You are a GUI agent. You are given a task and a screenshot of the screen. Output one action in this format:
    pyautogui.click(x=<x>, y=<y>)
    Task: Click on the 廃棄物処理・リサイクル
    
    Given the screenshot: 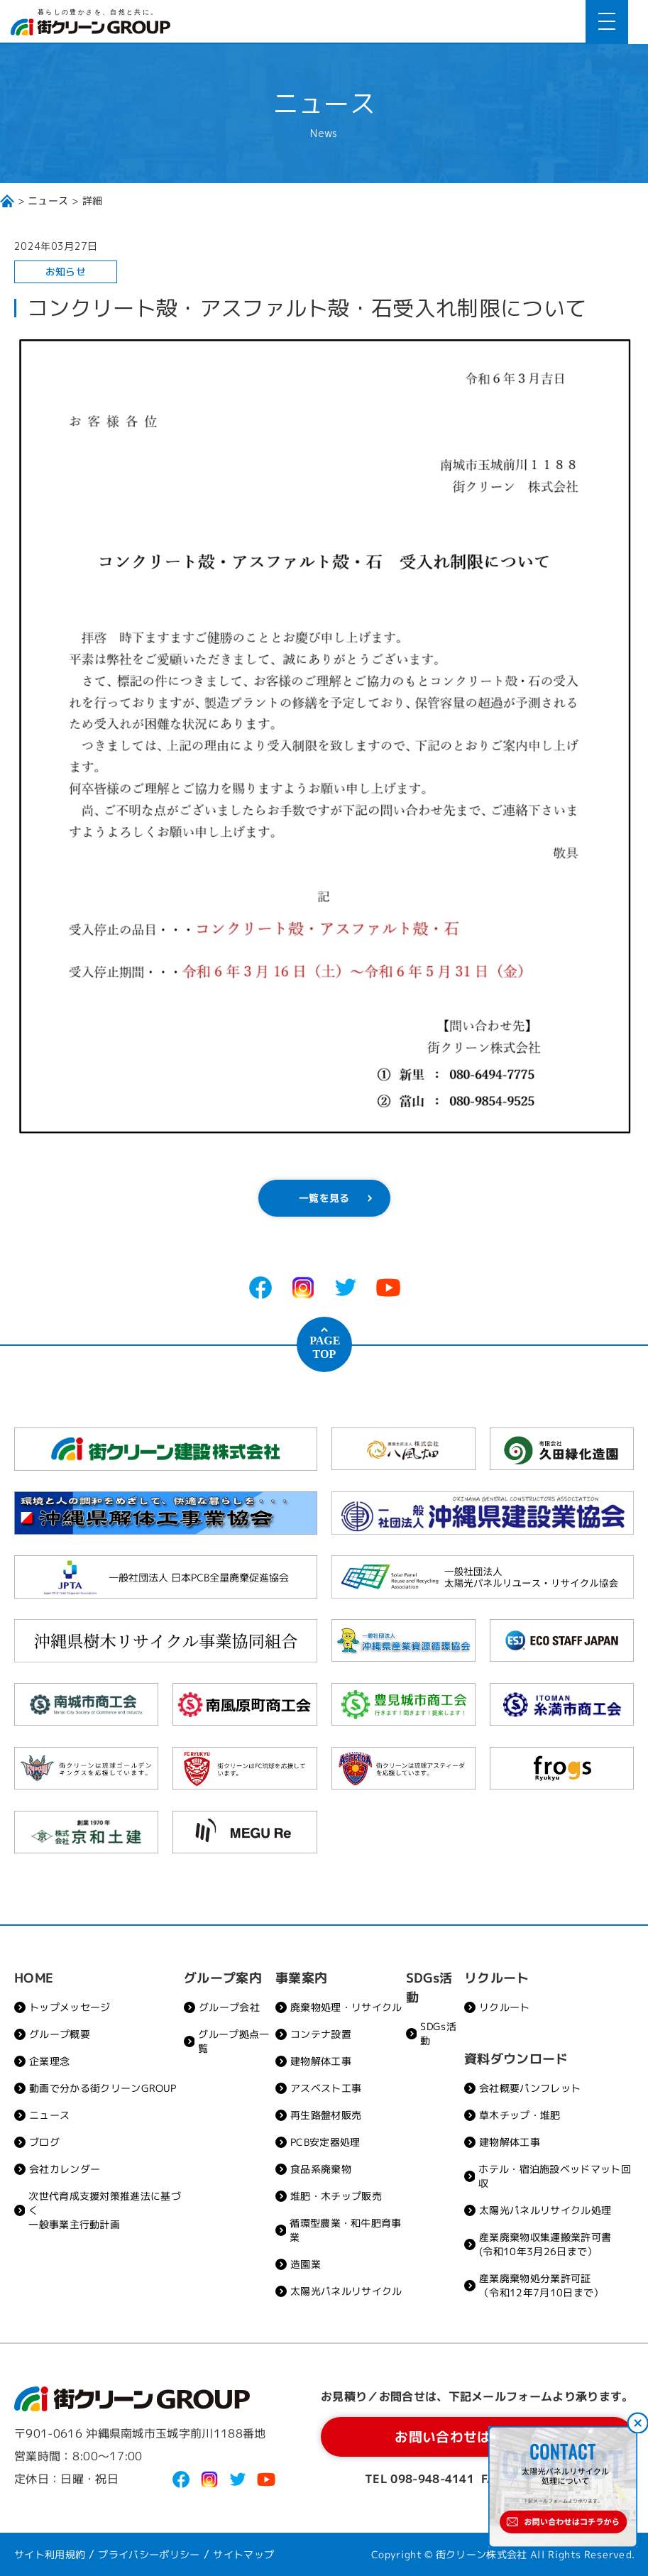 What is the action you would take?
    pyautogui.click(x=346, y=2007)
    